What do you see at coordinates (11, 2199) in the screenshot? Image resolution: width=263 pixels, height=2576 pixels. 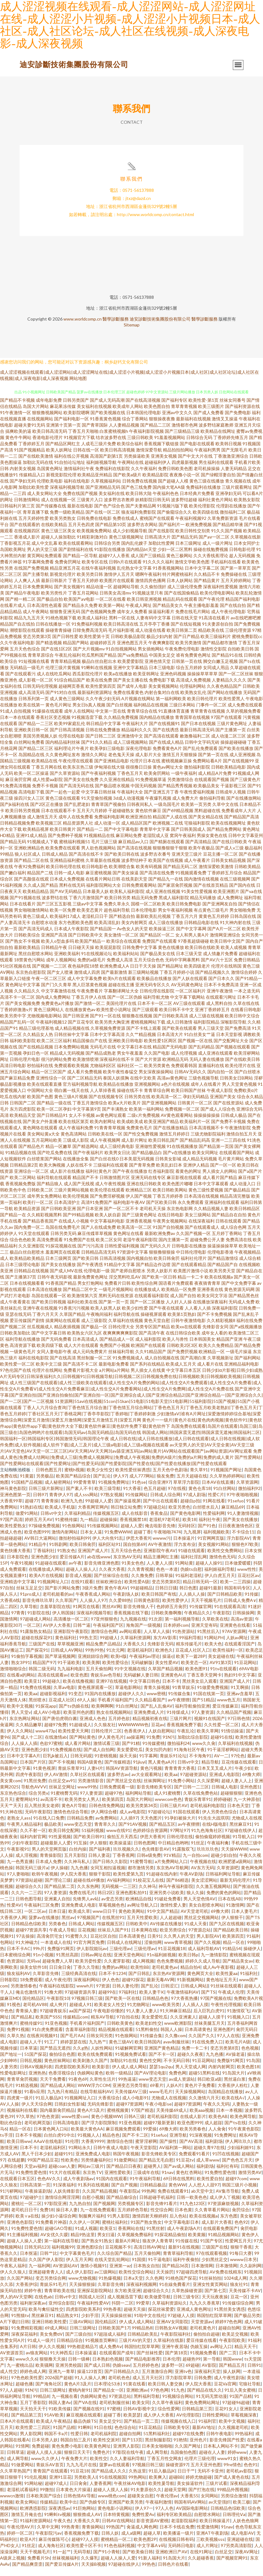 I see `91污秽网站` at bounding box center [11, 2199].